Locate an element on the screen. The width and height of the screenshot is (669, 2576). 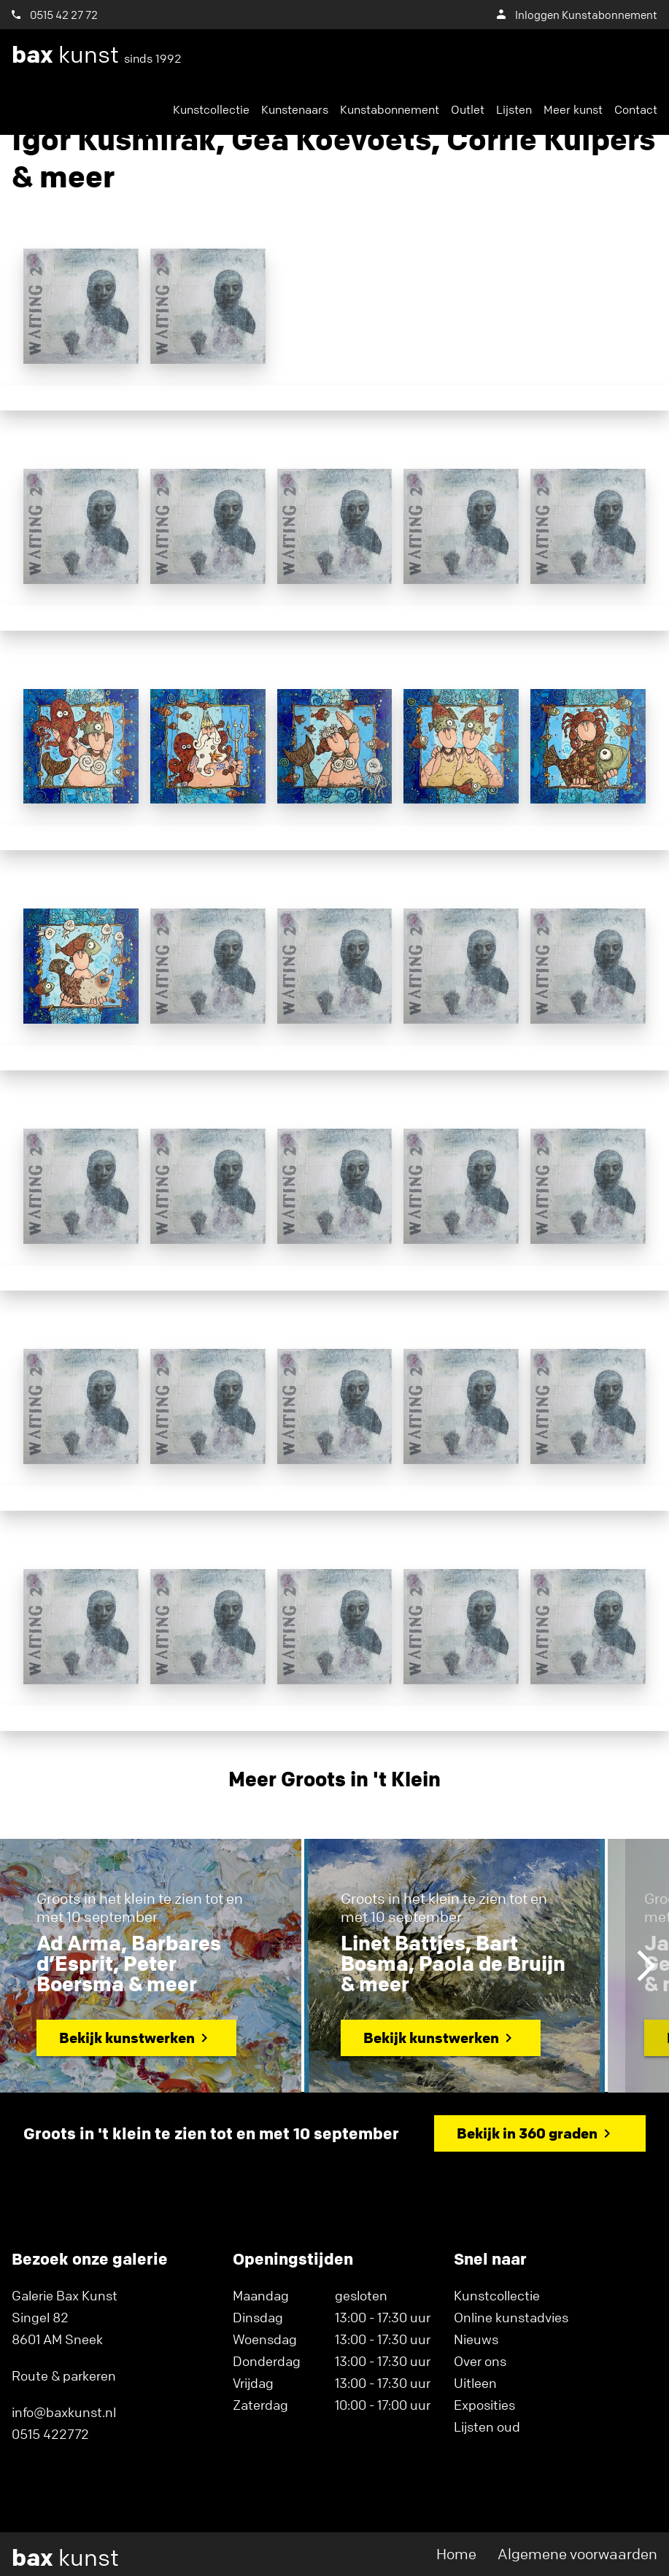
0515 422772 is located at coordinates (50, 2434).